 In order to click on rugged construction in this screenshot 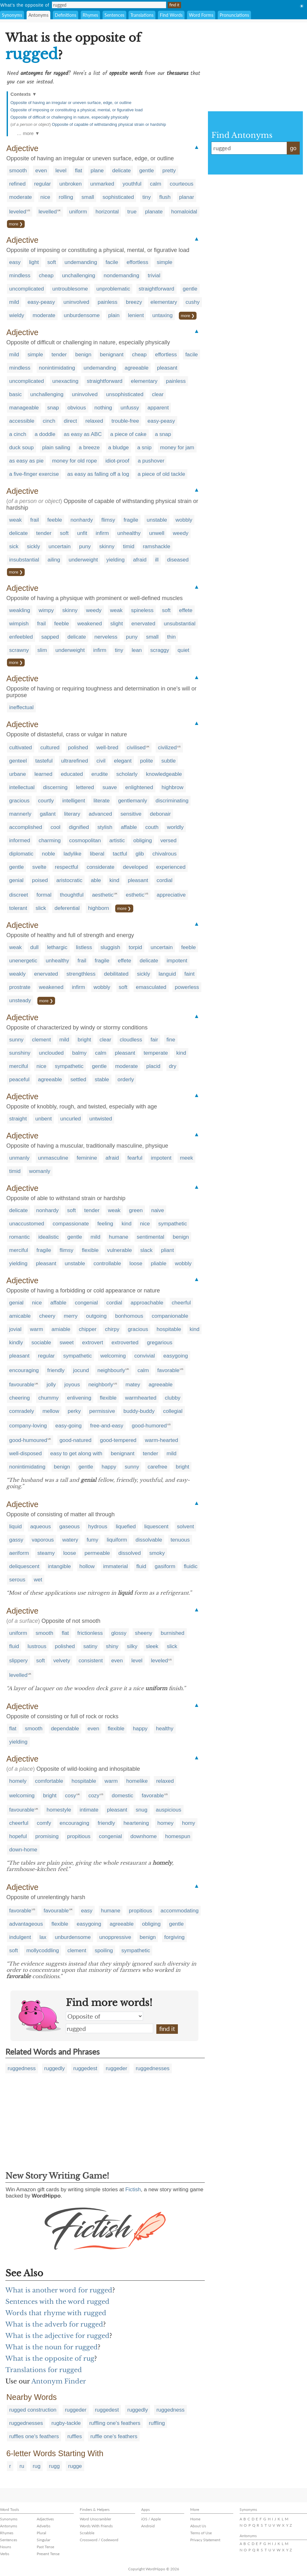, I will do `click(32, 2410)`.